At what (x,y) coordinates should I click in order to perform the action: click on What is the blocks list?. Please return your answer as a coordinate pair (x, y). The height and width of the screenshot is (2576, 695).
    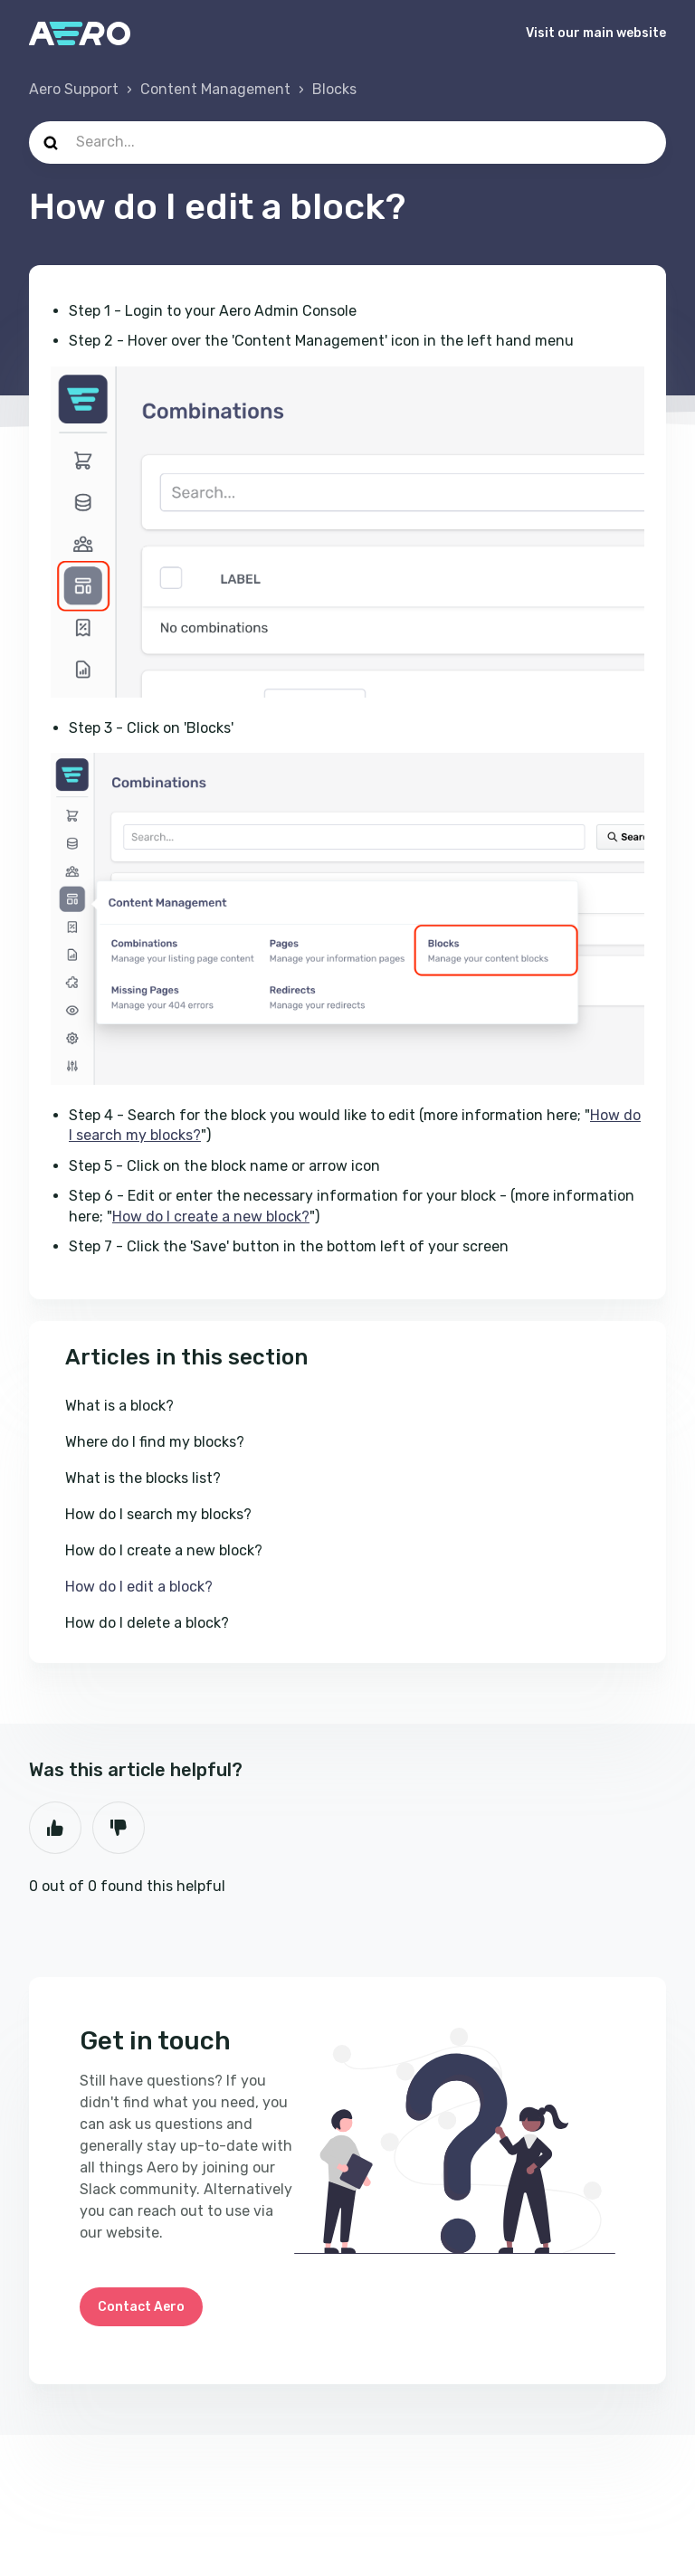
    Looking at the image, I should click on (143, 1478).